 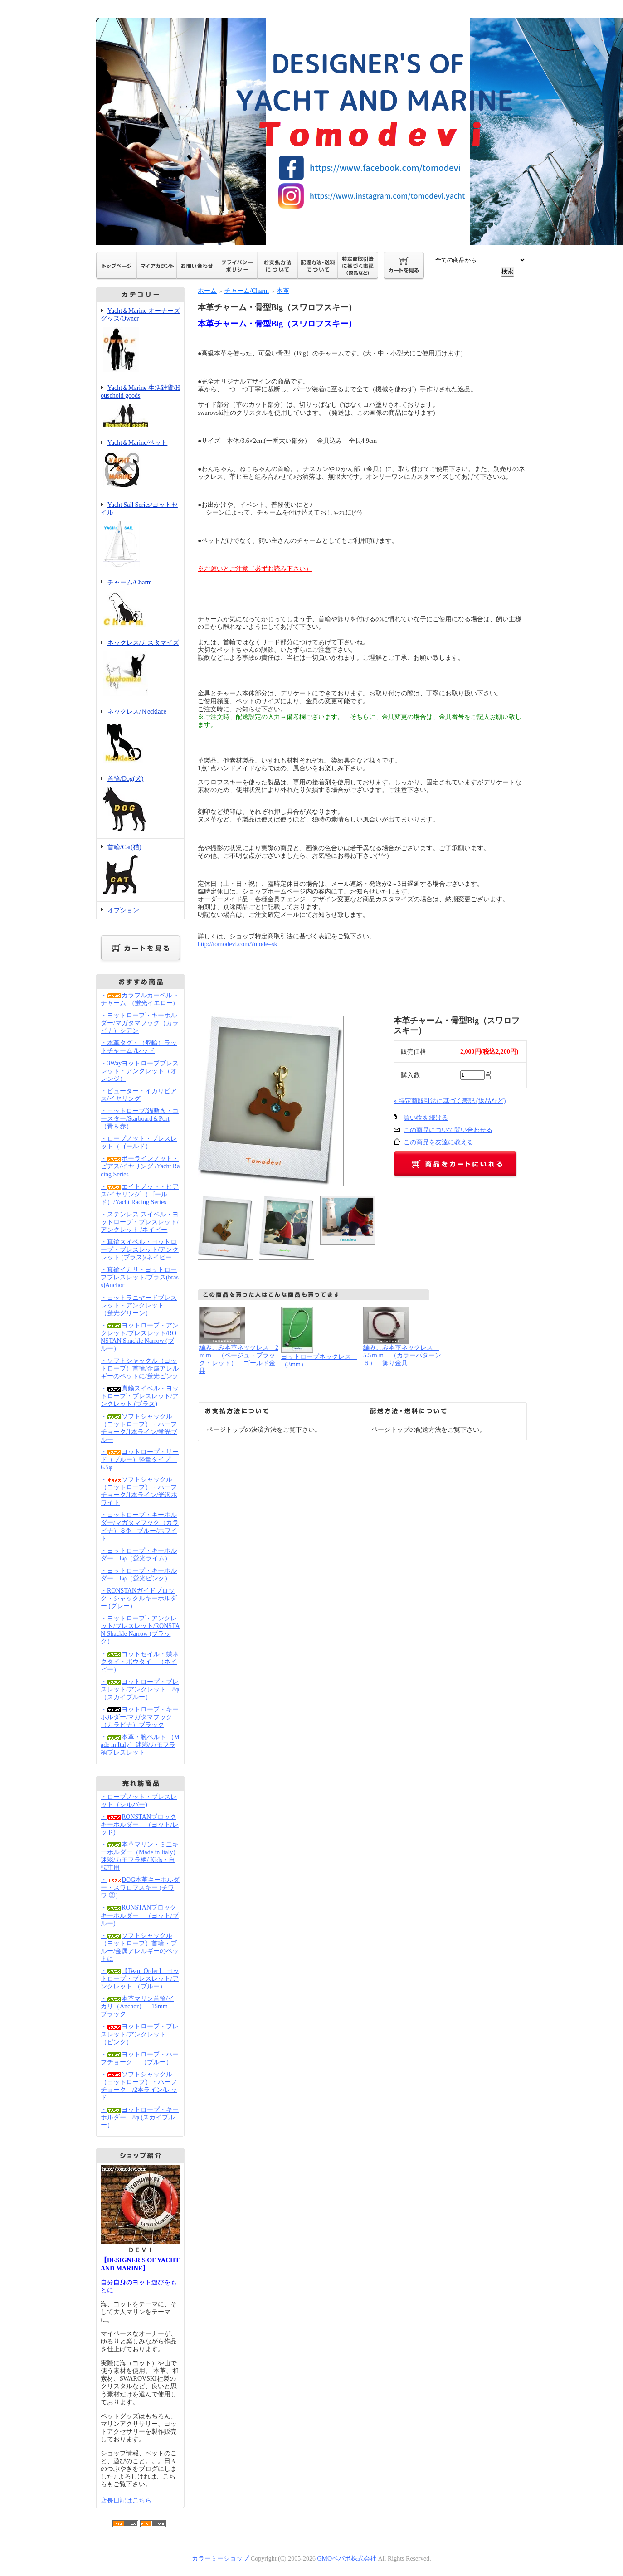 I want to click on チャーム/Charm, so click(x=140, y=604).